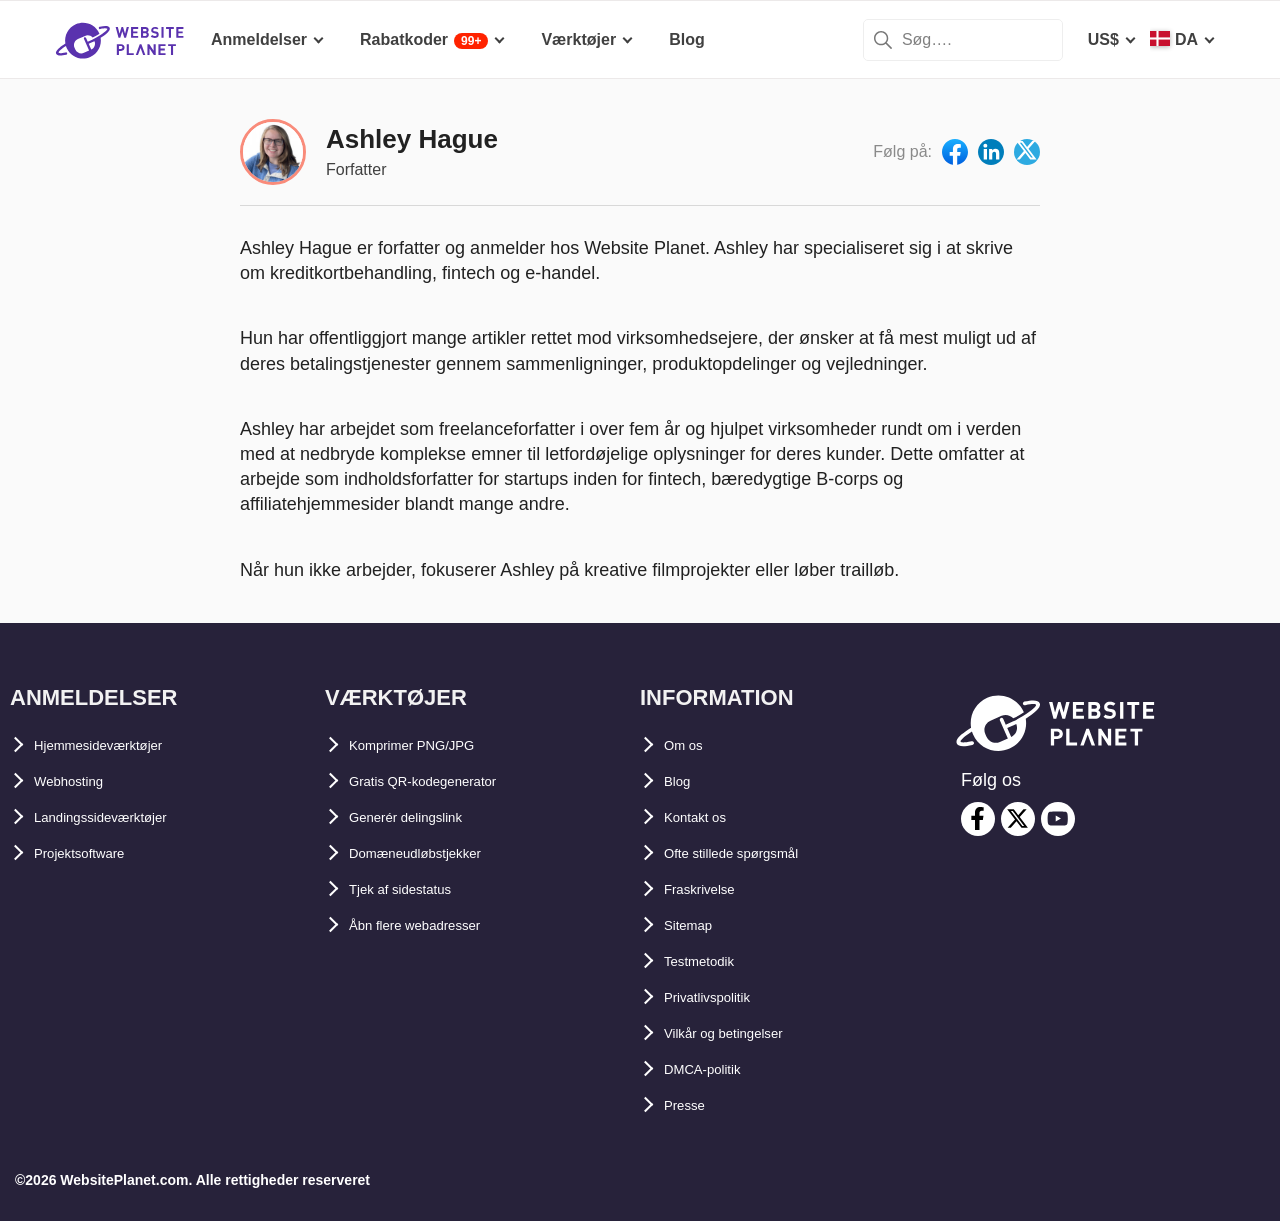 The height and width of the screenshot is (1221, 1280). What do you see at coordinates (705, 817) in the screenshot?
I see `Kontakt os` at bounding box center [705, 817].